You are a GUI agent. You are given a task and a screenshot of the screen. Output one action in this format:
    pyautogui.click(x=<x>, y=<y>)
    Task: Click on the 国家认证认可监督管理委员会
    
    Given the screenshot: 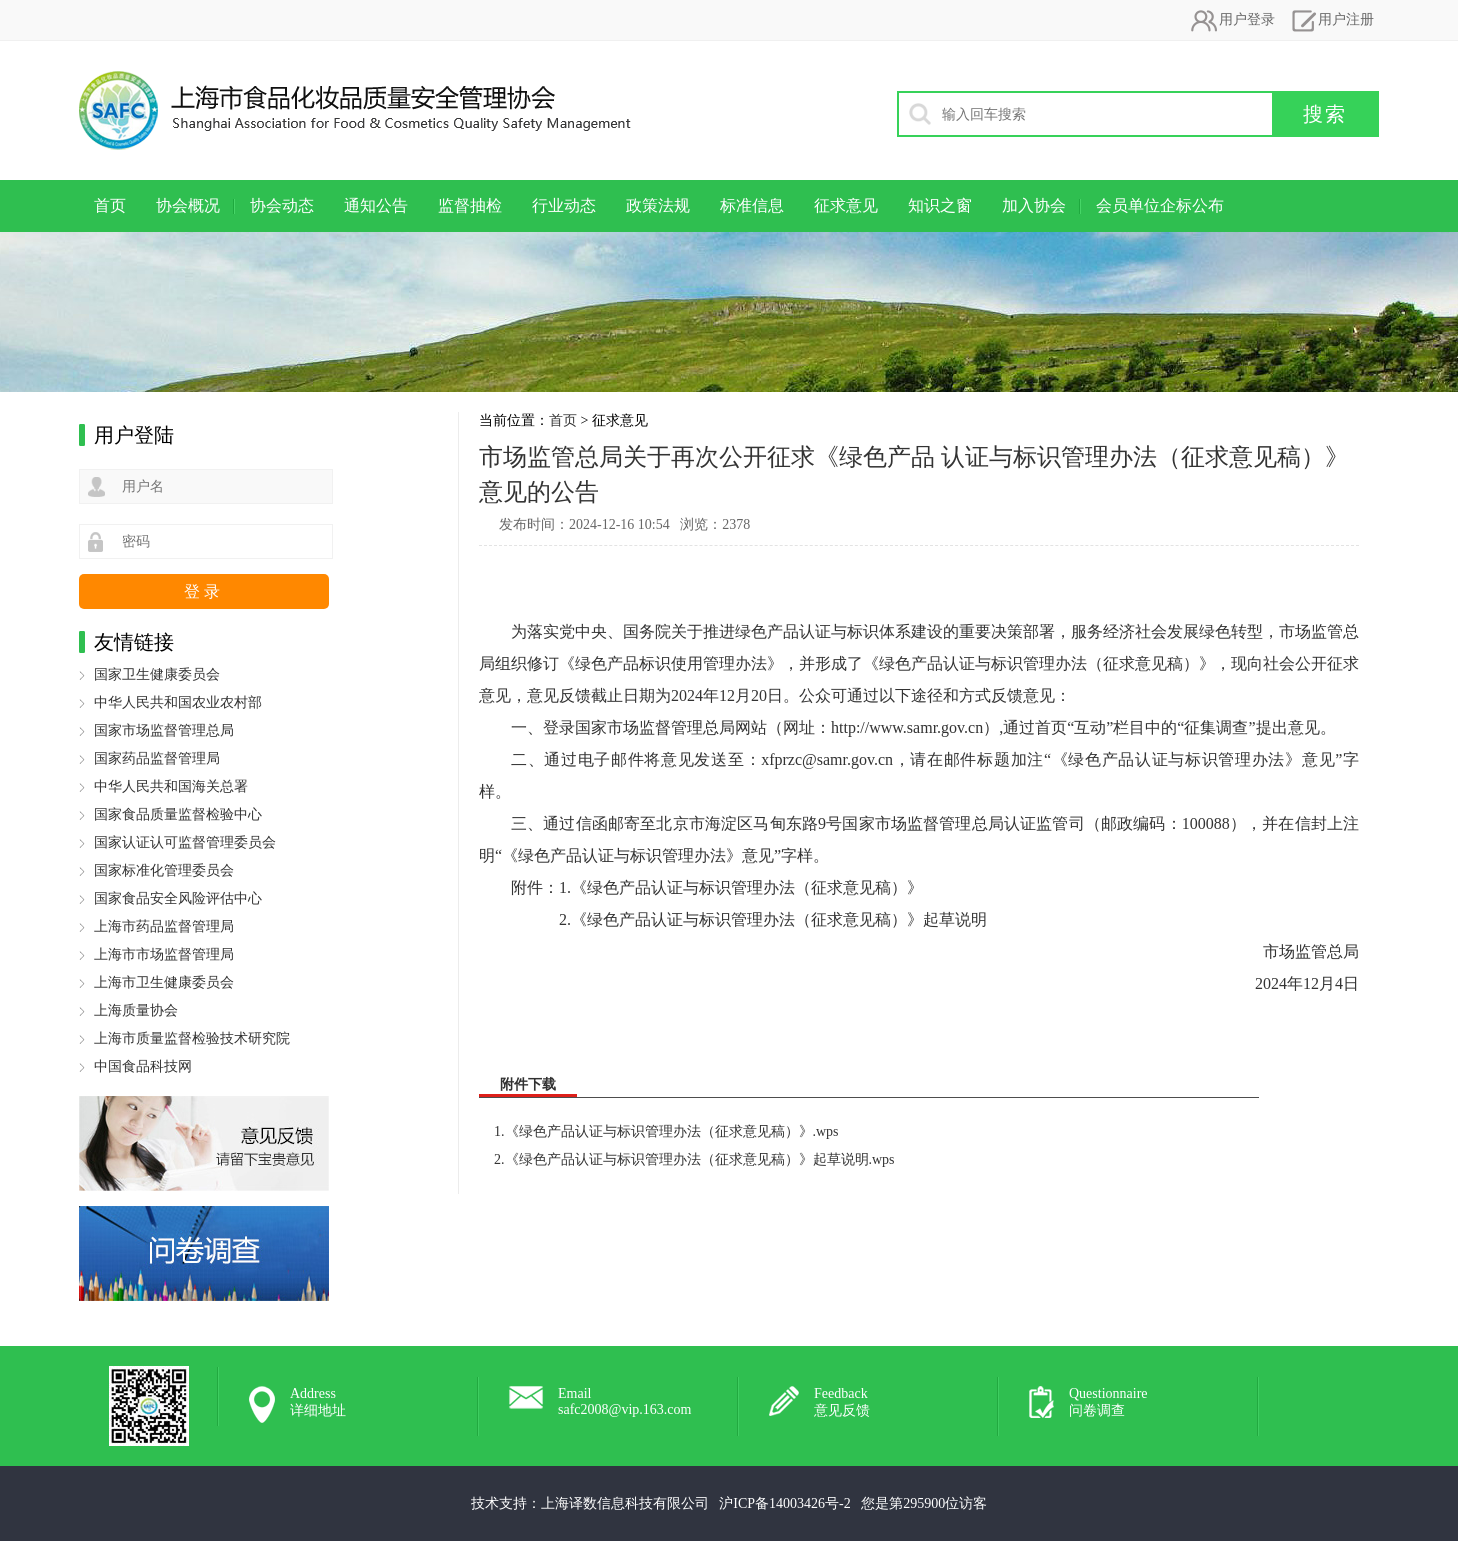 What is the action you would take?
    pyautogui.click(x=185, y=842)
    